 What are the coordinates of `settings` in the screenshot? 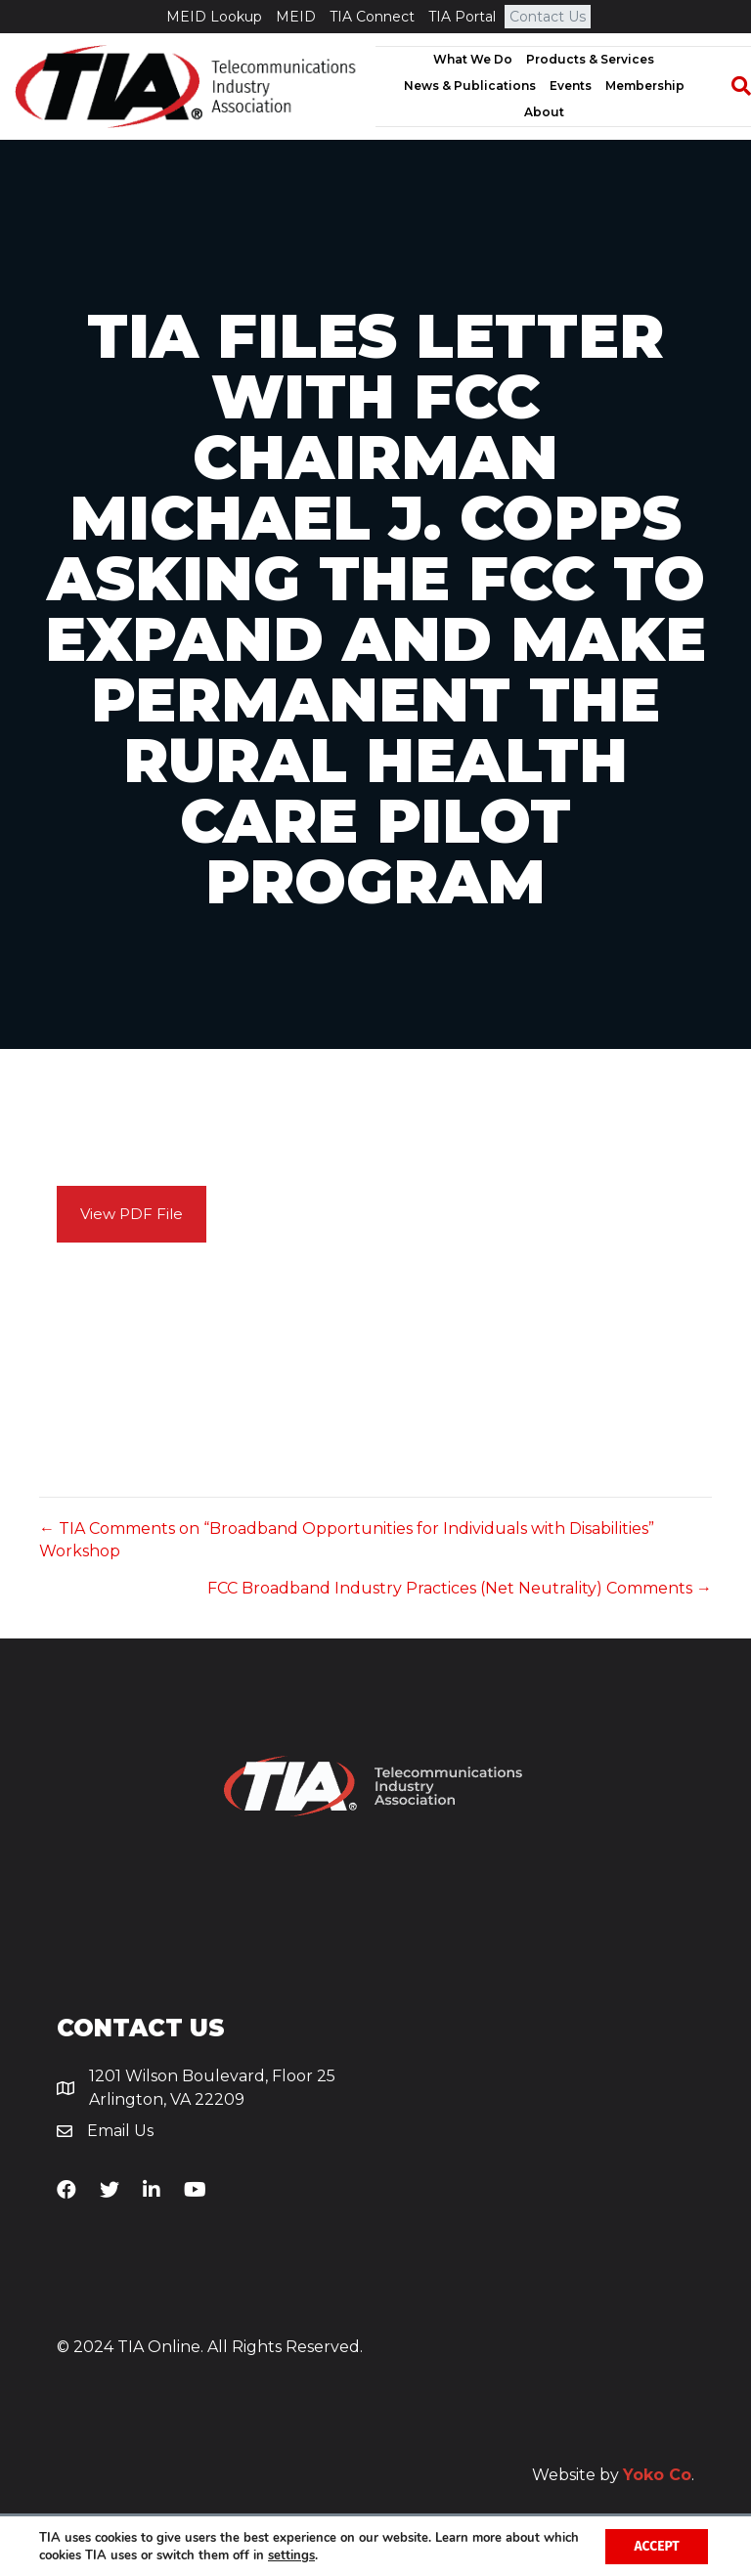 It's located at (330, 2554).